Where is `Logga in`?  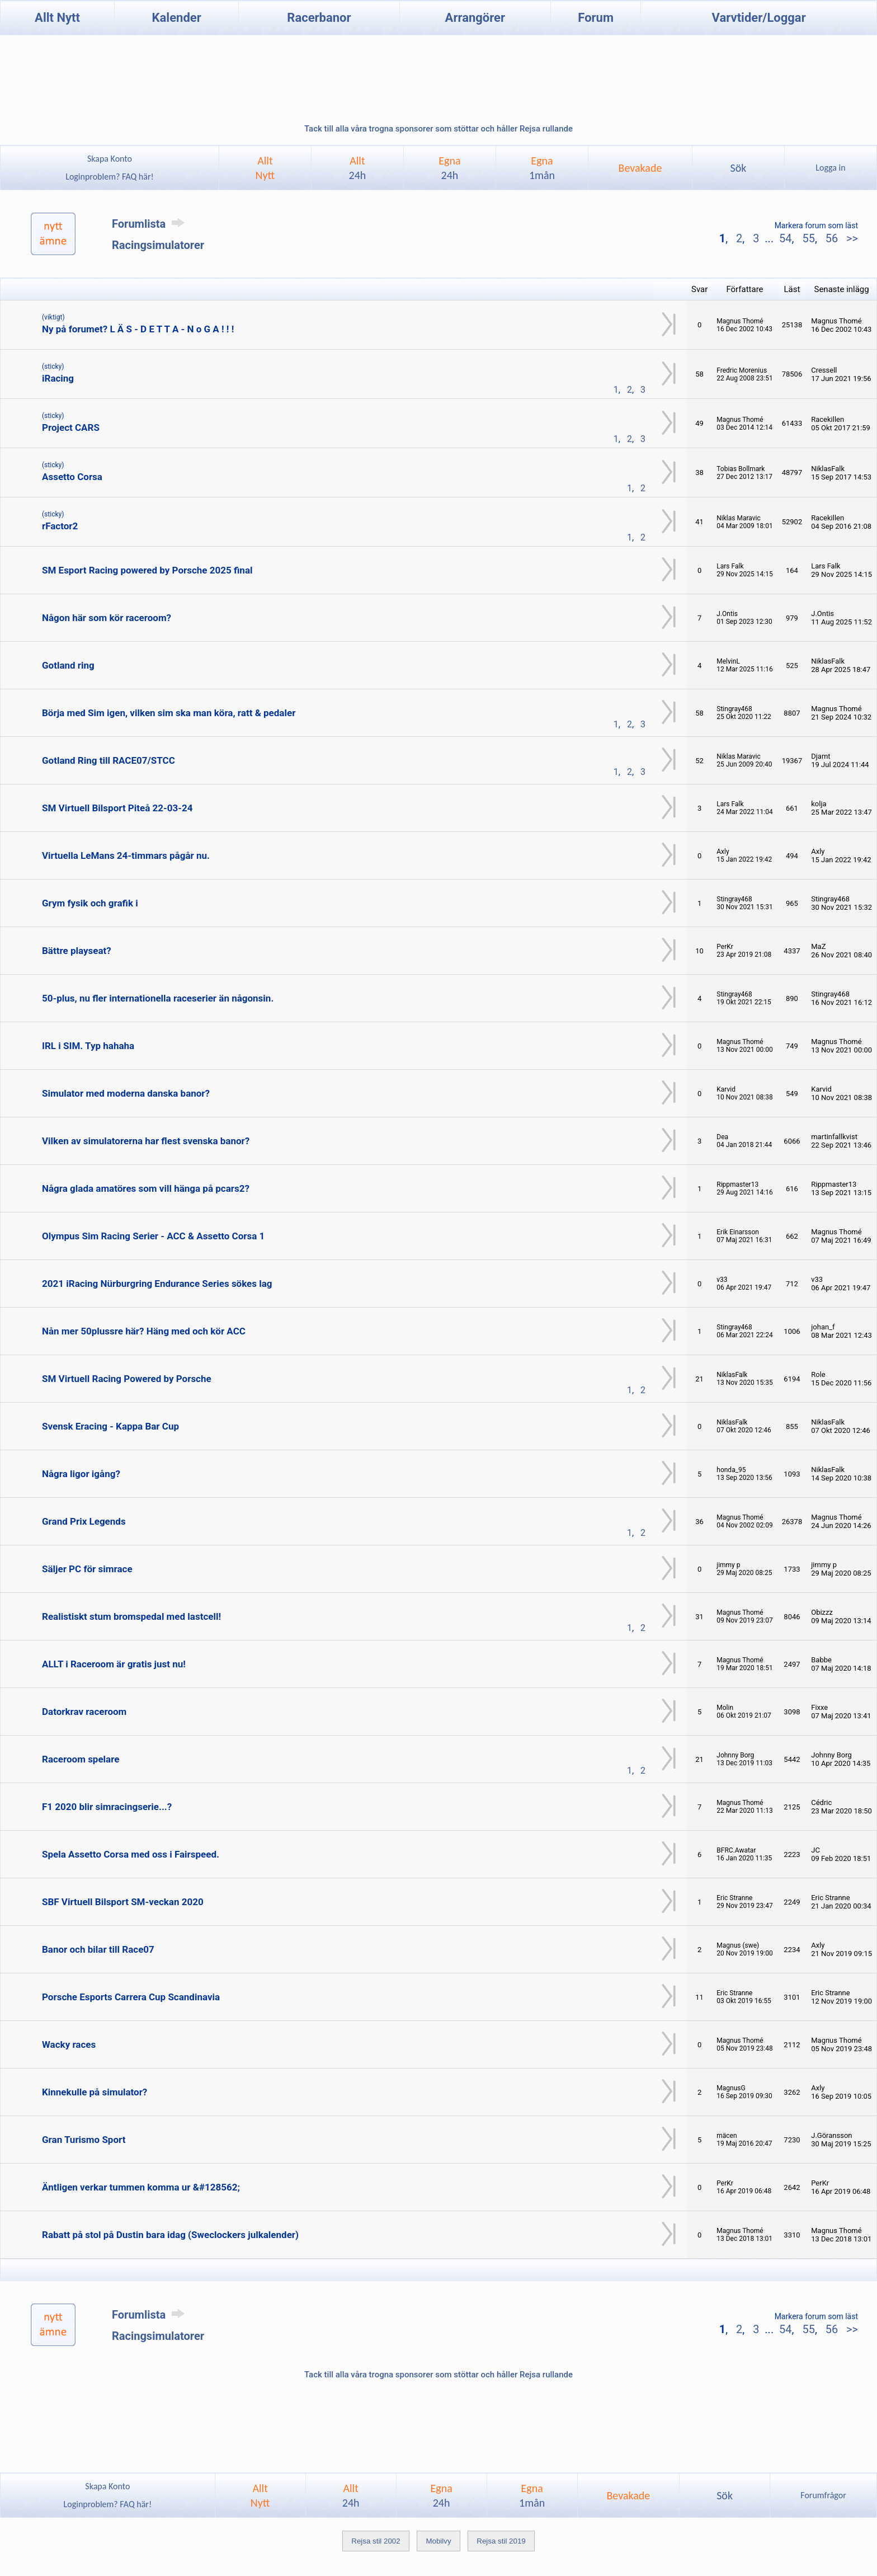
Logga in is located at coordinates (830, 167).